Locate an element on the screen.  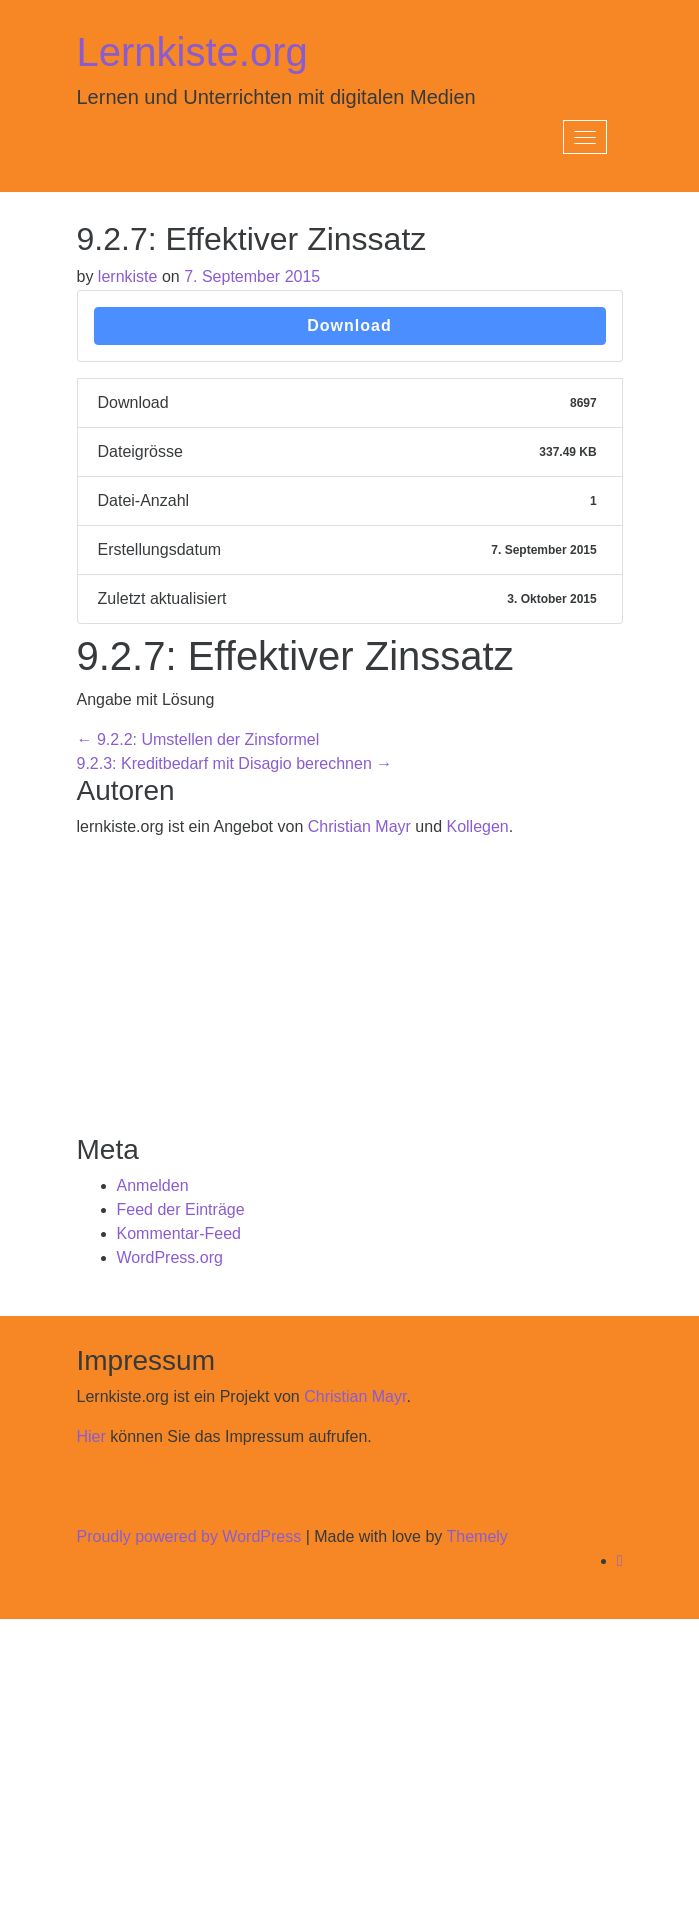
Anmelden is located at coordinates (153, 1185).